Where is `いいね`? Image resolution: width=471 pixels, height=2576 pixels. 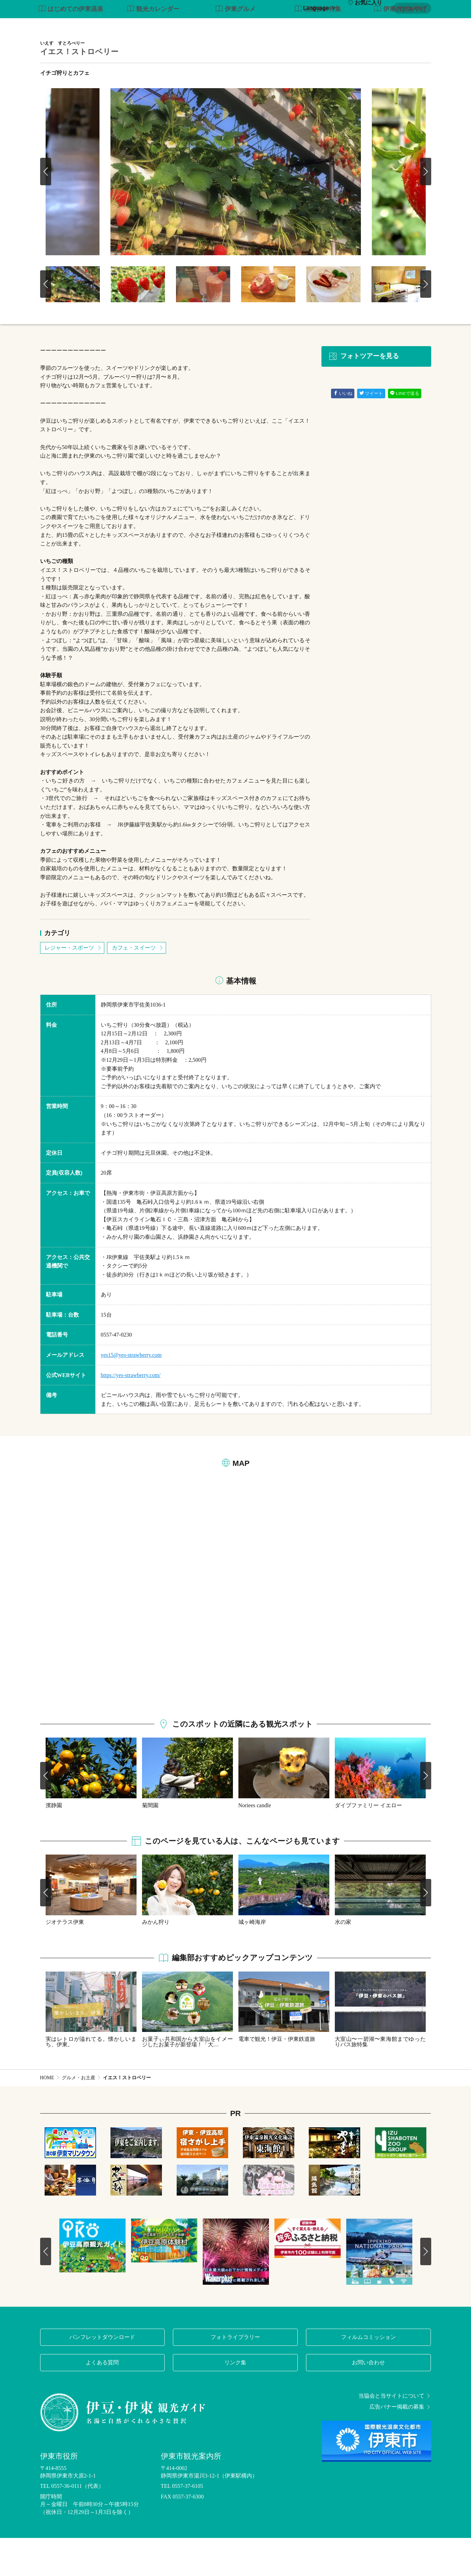
いいね is located at coordinates (342, 432).